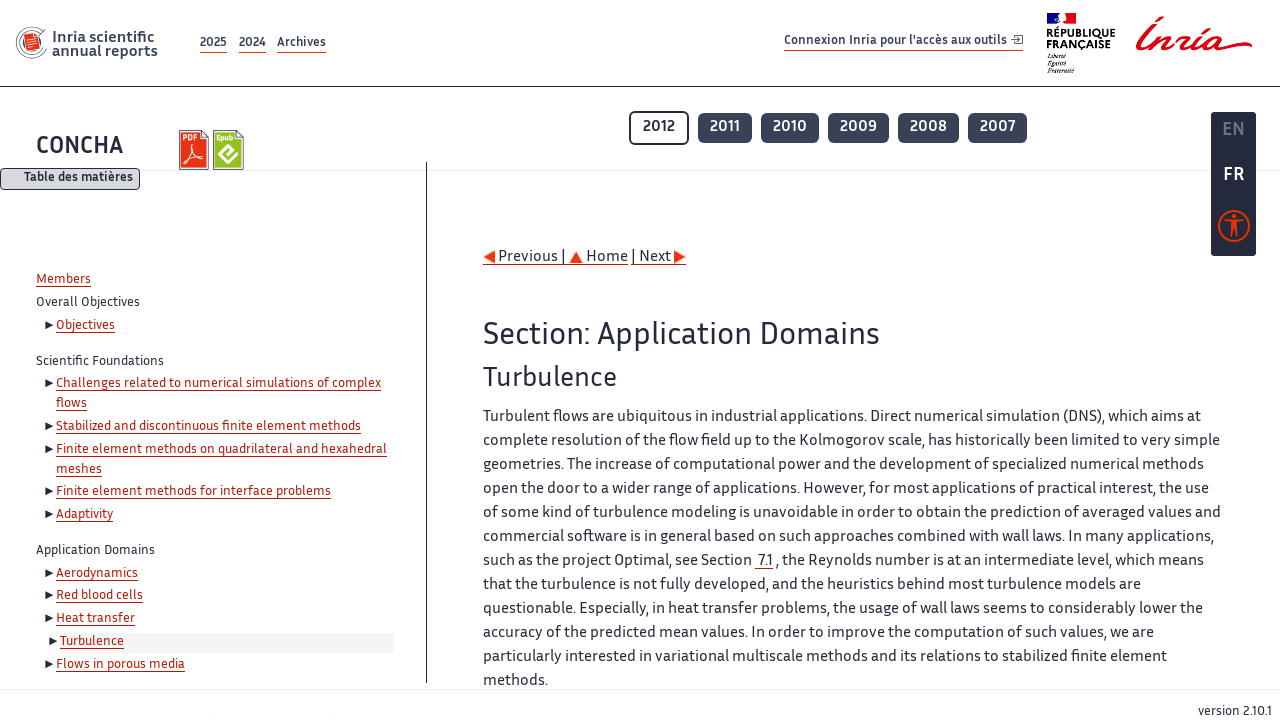 The image size is (1280, 720). What do you see at coordinates (193, 492) in the screenshot?
I see `Finite element methods for interface problems` at bounding box center [193, 492].